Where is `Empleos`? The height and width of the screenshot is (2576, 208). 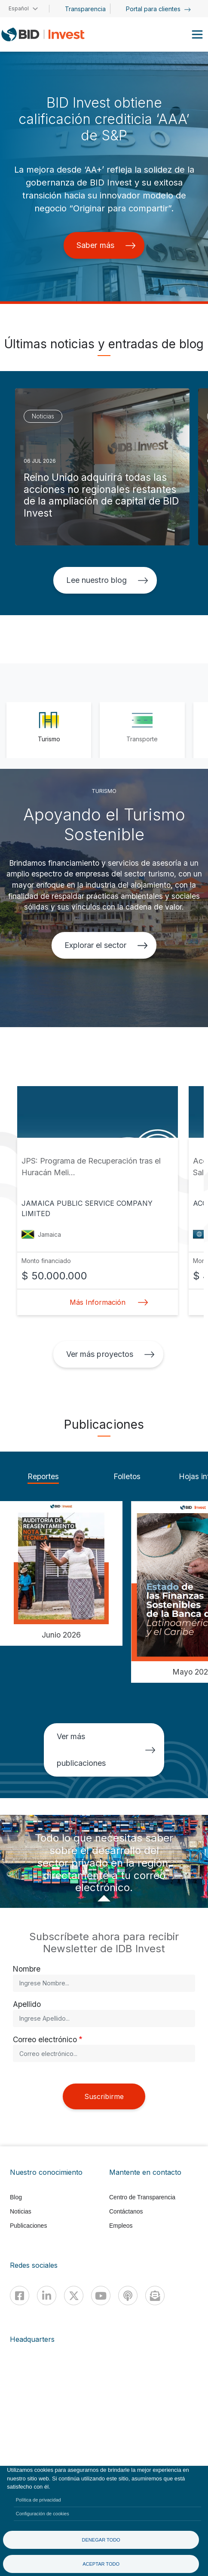
Empleos is located at coordinates (120, 2225).